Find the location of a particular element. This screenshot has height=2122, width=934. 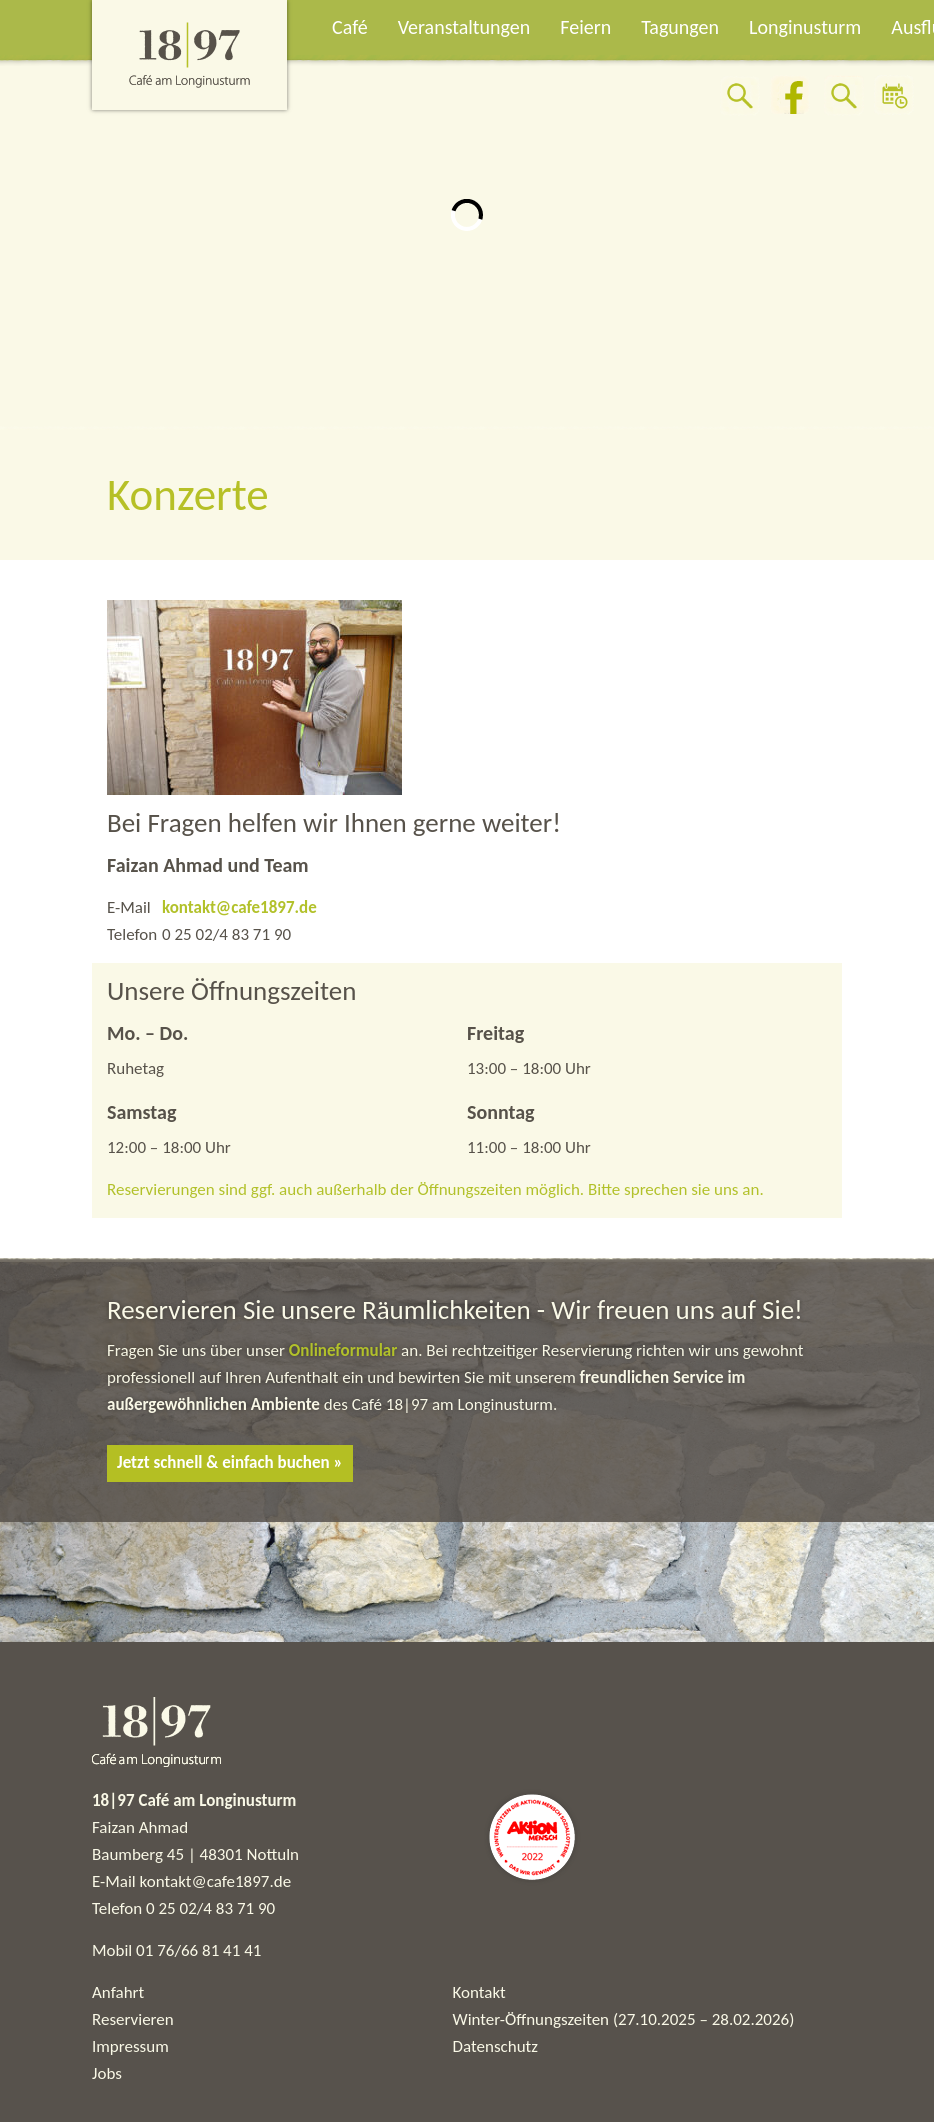

Reservieren is located at coordinates (133, 2019).